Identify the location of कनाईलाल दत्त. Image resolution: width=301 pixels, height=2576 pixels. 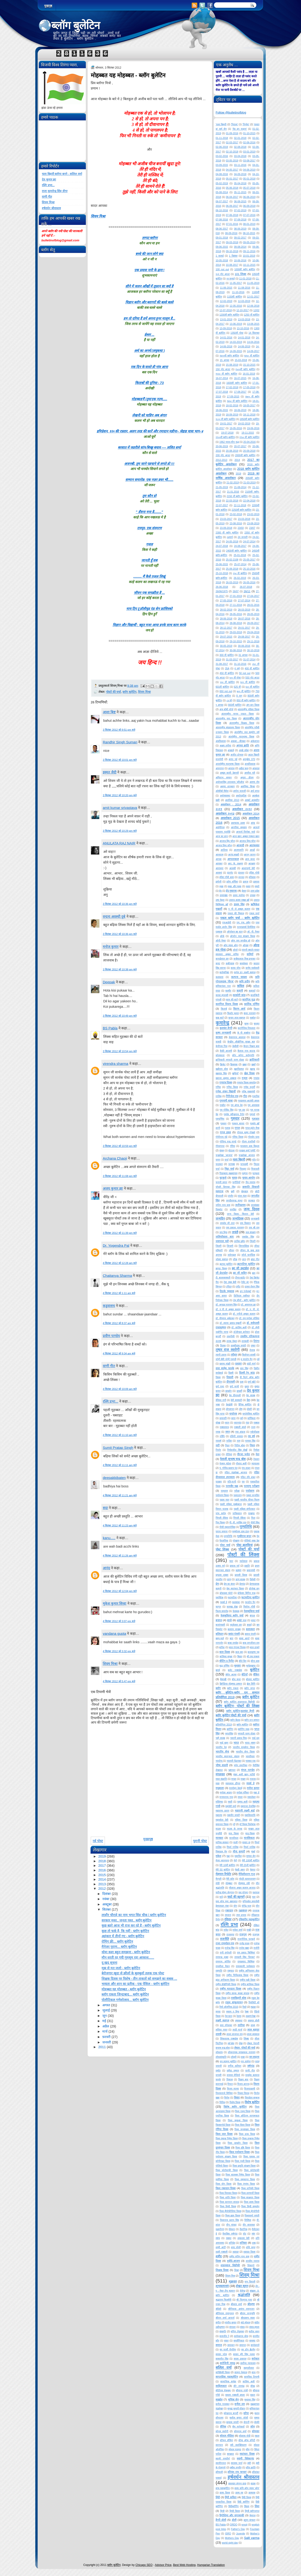
(222, 958).